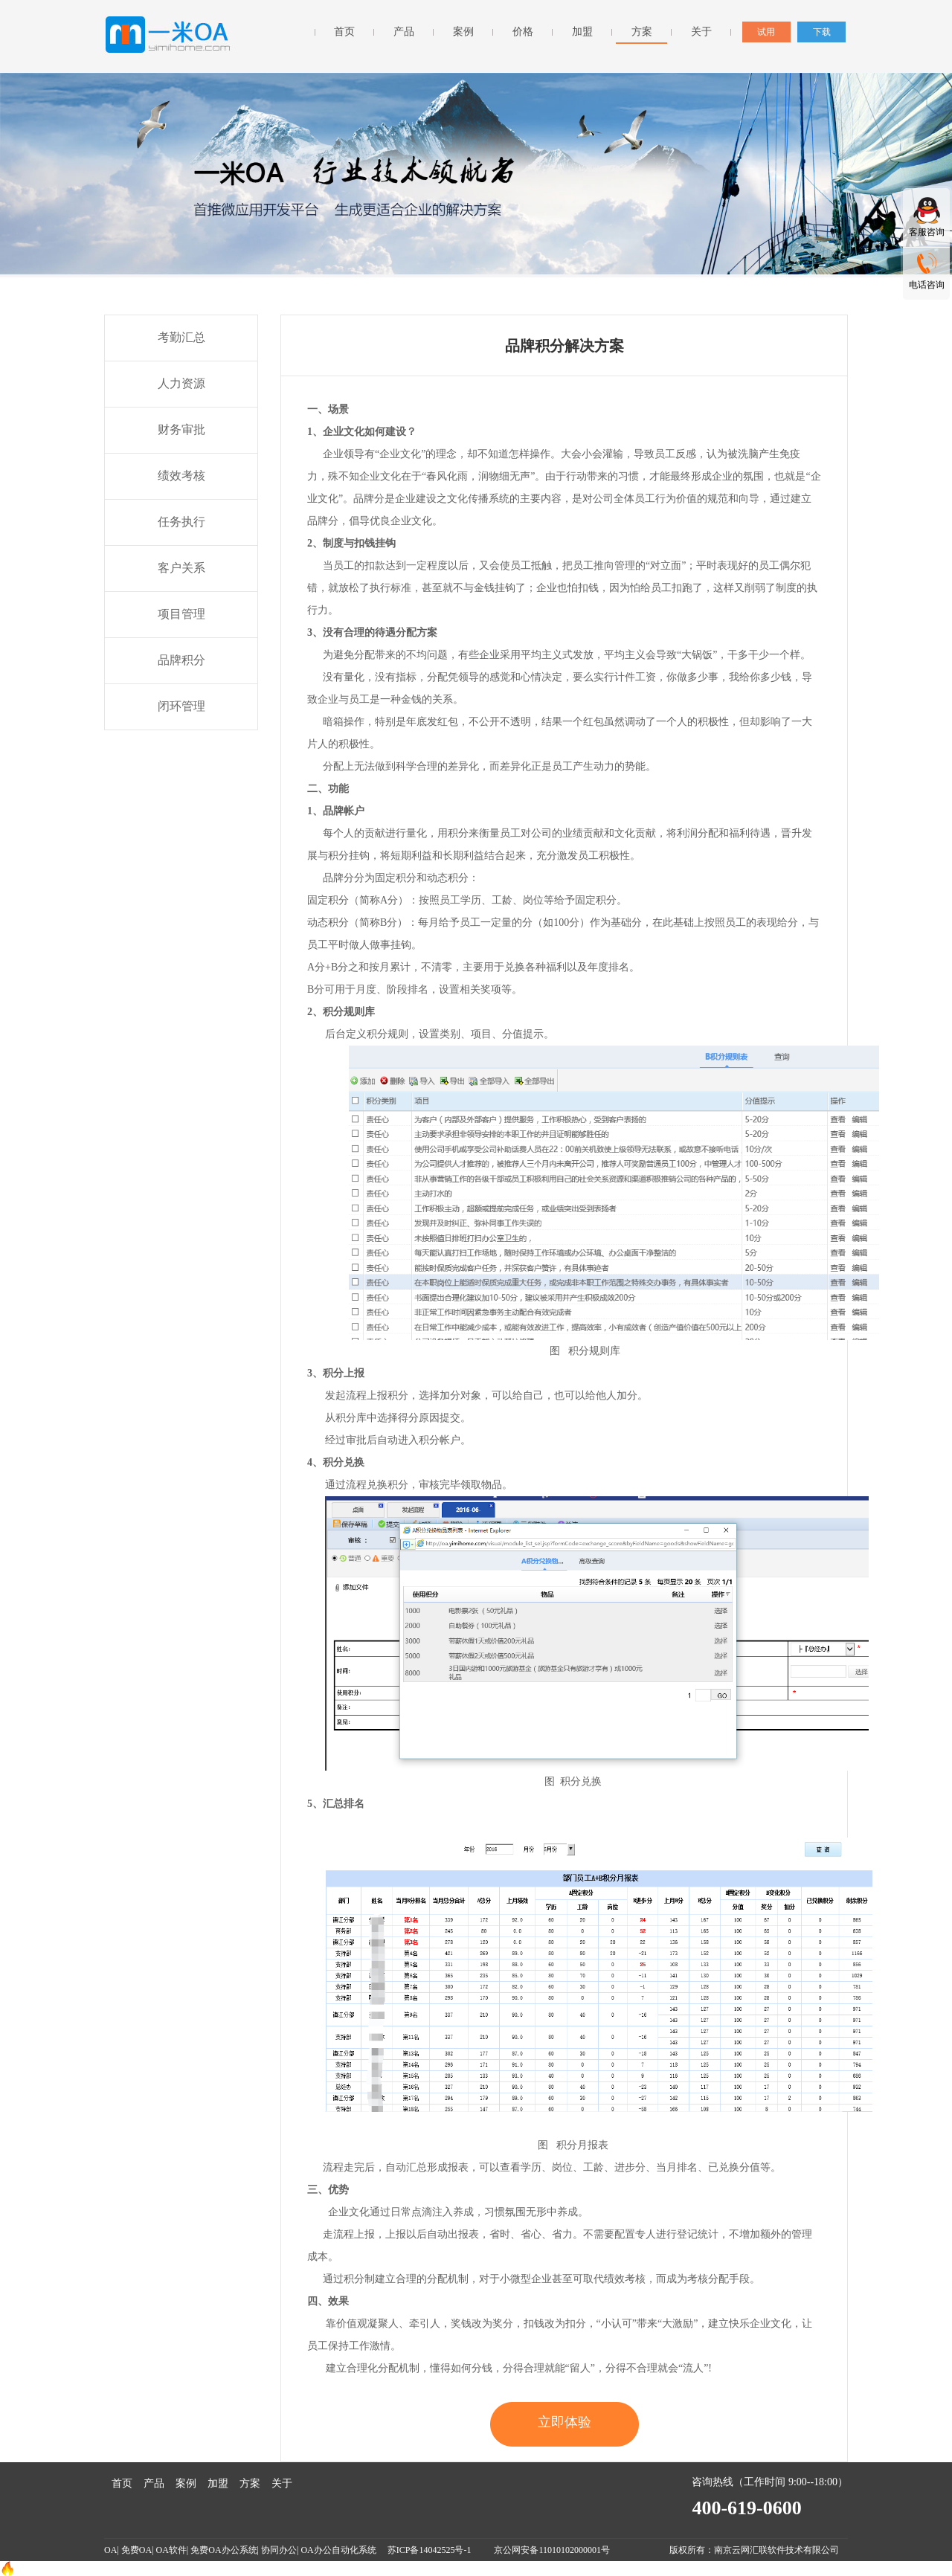  Describe the element at coordinates (582, 31) in the screenshot. I see `加盟` at that location.